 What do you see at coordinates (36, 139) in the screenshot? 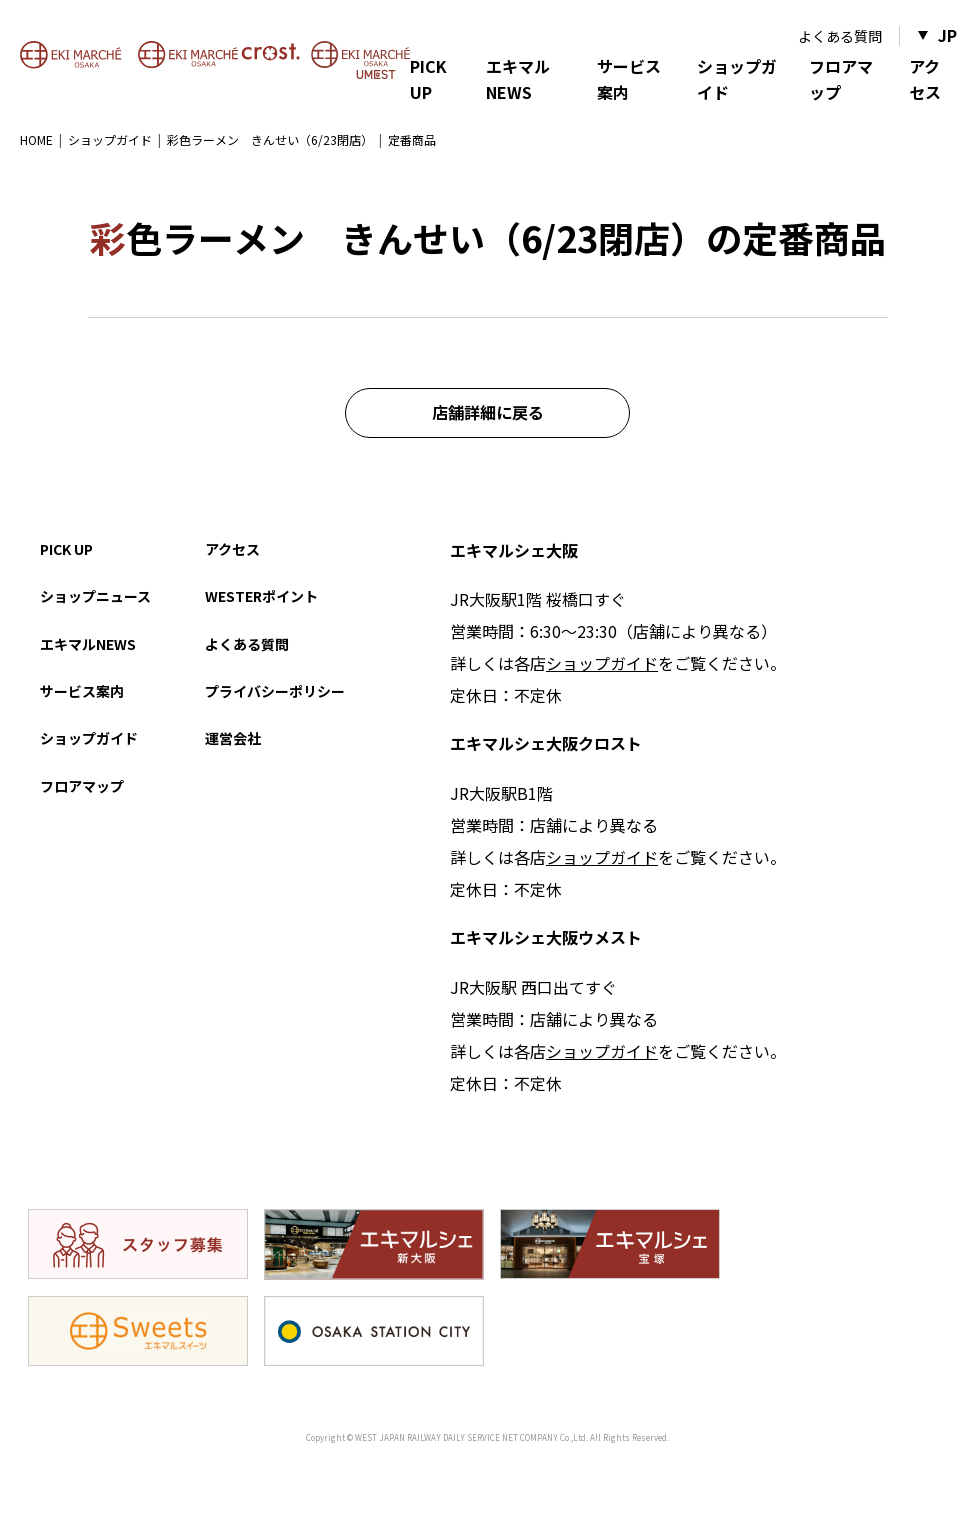
I see `HOME` at bounding box center [36, 139].